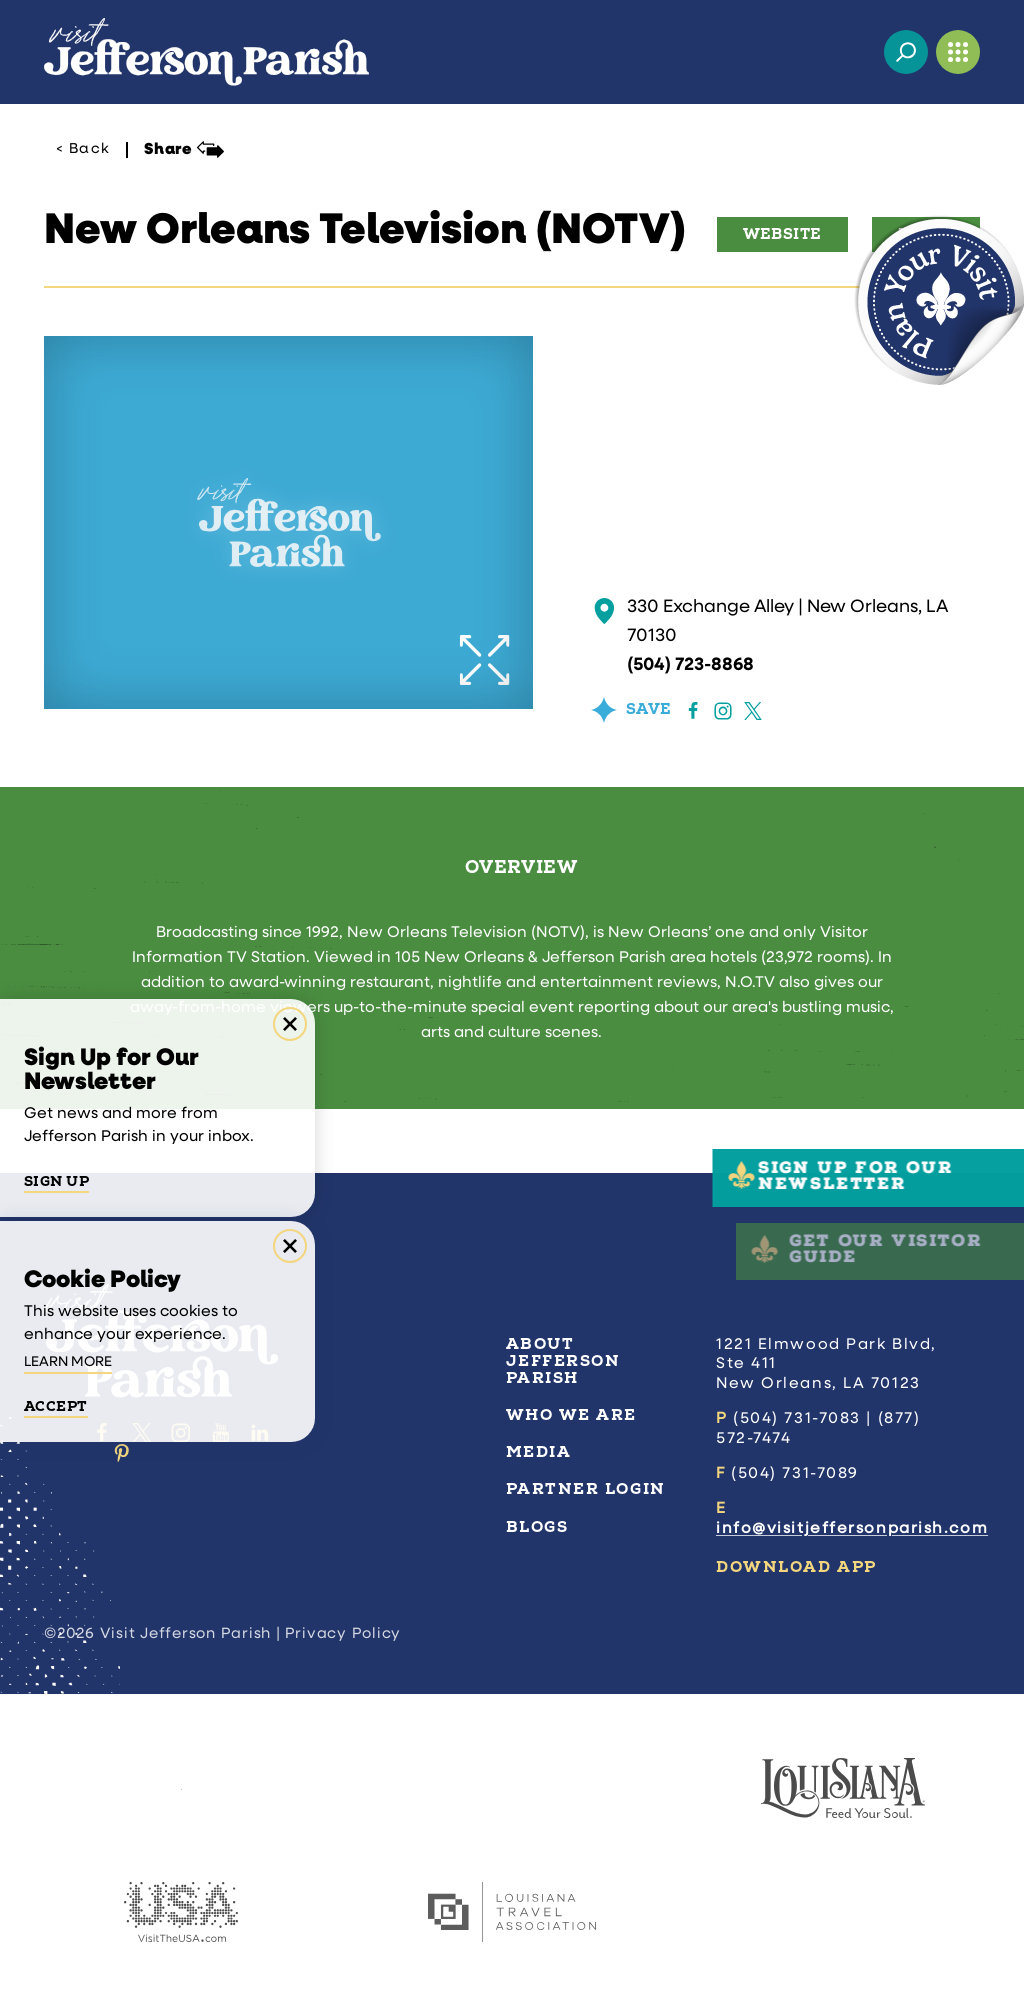 The image size is (1024, 1998). I want to click on [Dismiss Newsletter Signup Message], so click(290, 1024).